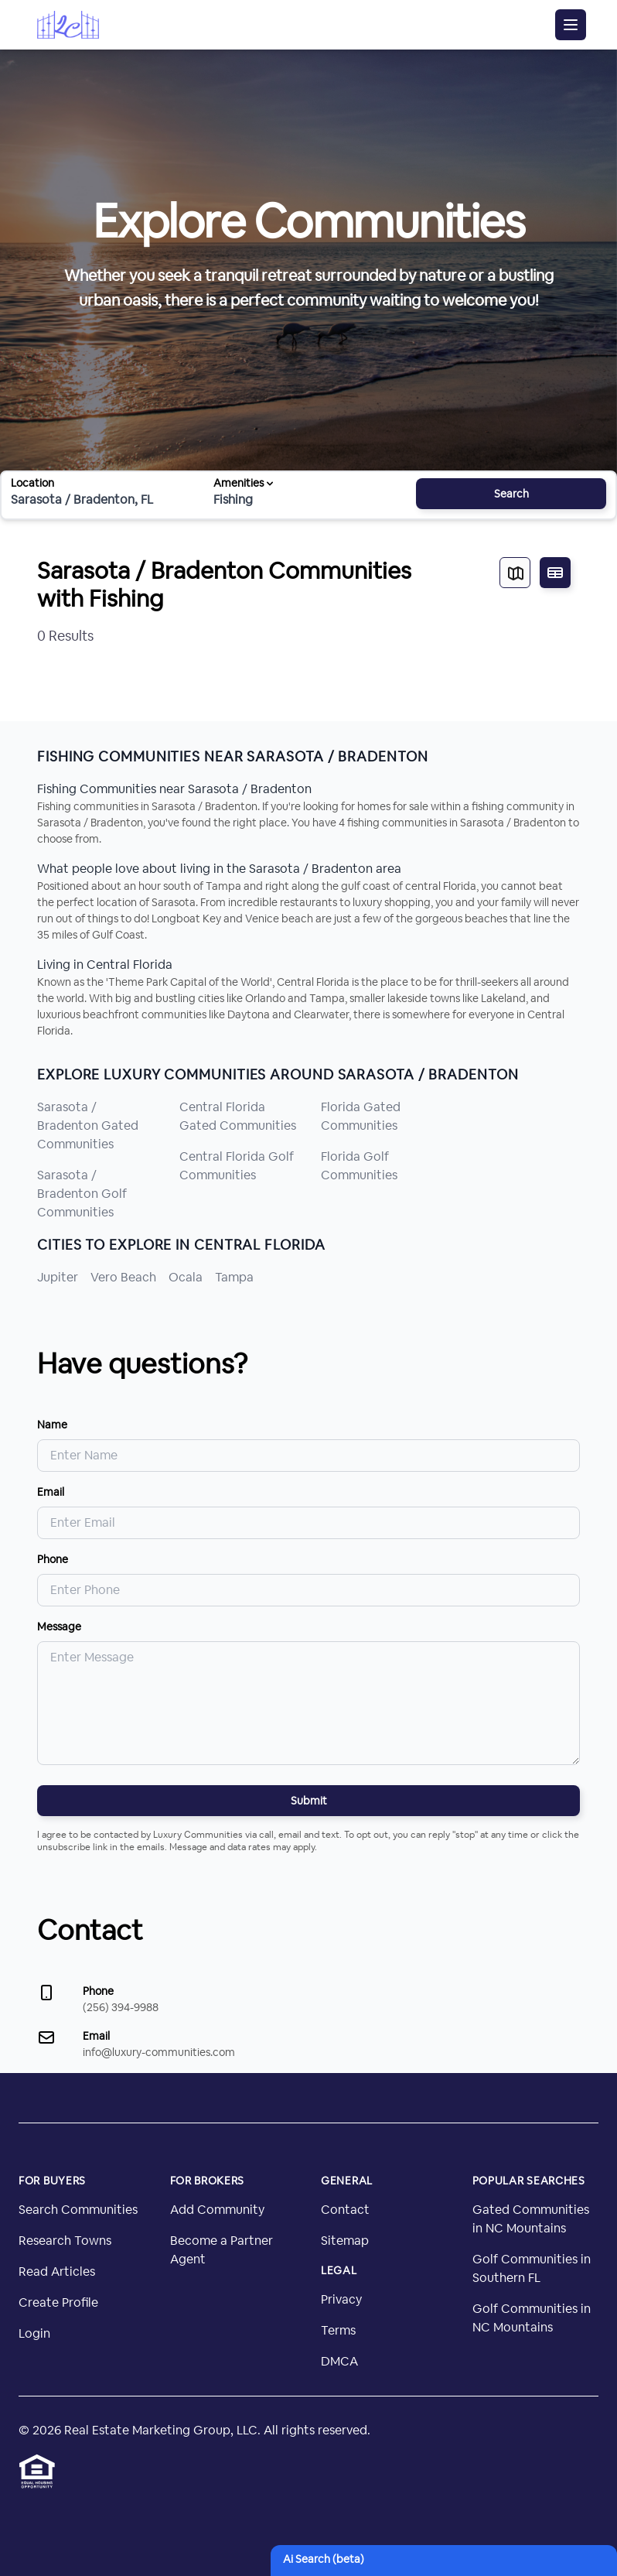 The width and height of the screenshot is (617, 2576). Describe the element at coordinates (65, 2240) in the screenshot. I see `Research Towns` at that location.